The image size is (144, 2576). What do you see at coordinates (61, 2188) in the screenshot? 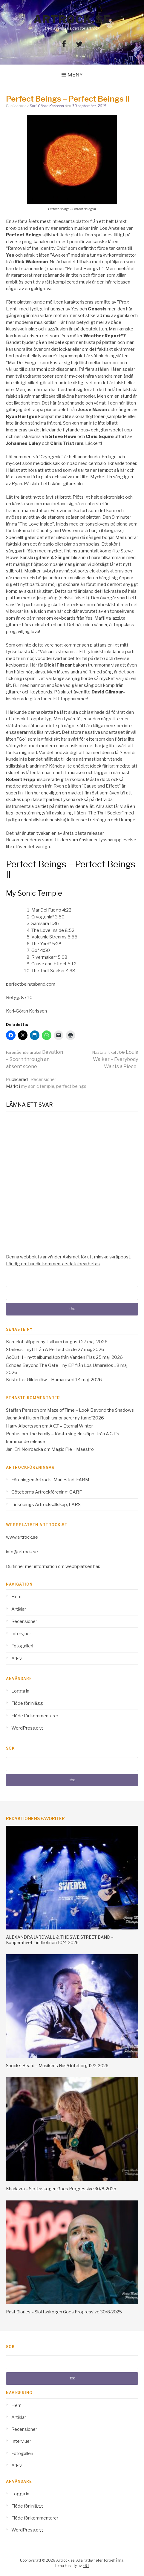
I see `Khadavra – Slottsskogen Goes Progressive 30/8-2025` at bounding box center [61, 2188].